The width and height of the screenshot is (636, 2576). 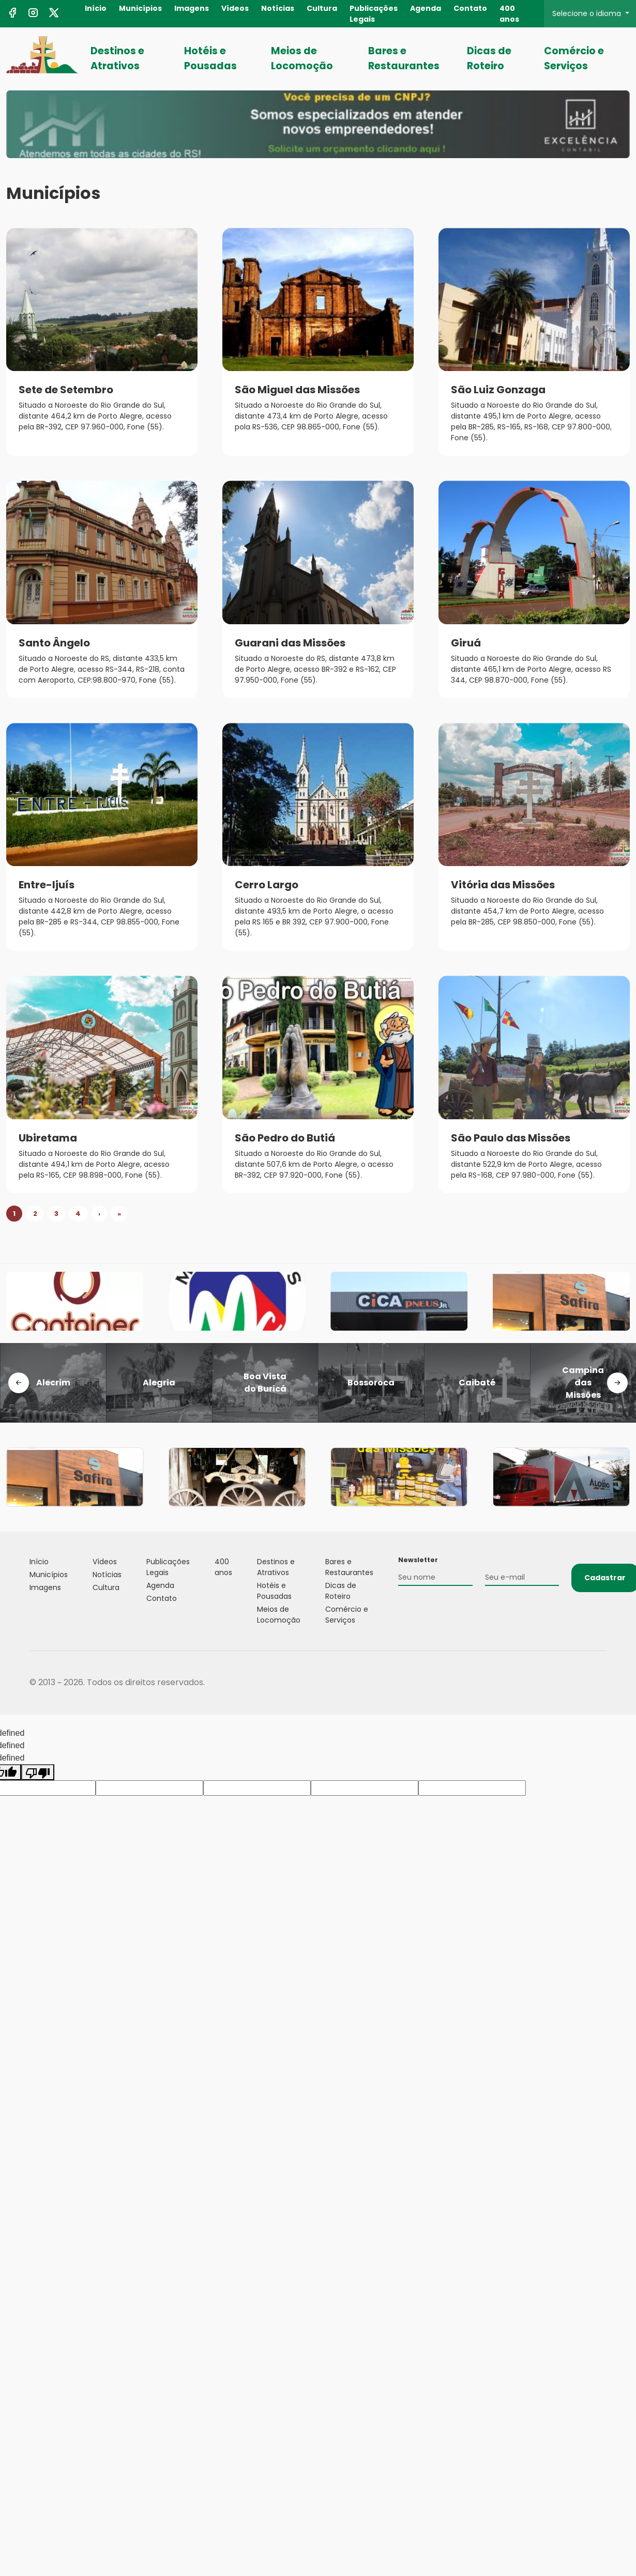 What do you see at coordinates (210, 58) in the screenshot?
I see `Hotéis e Pousadas` at bounding box center [210, 58].